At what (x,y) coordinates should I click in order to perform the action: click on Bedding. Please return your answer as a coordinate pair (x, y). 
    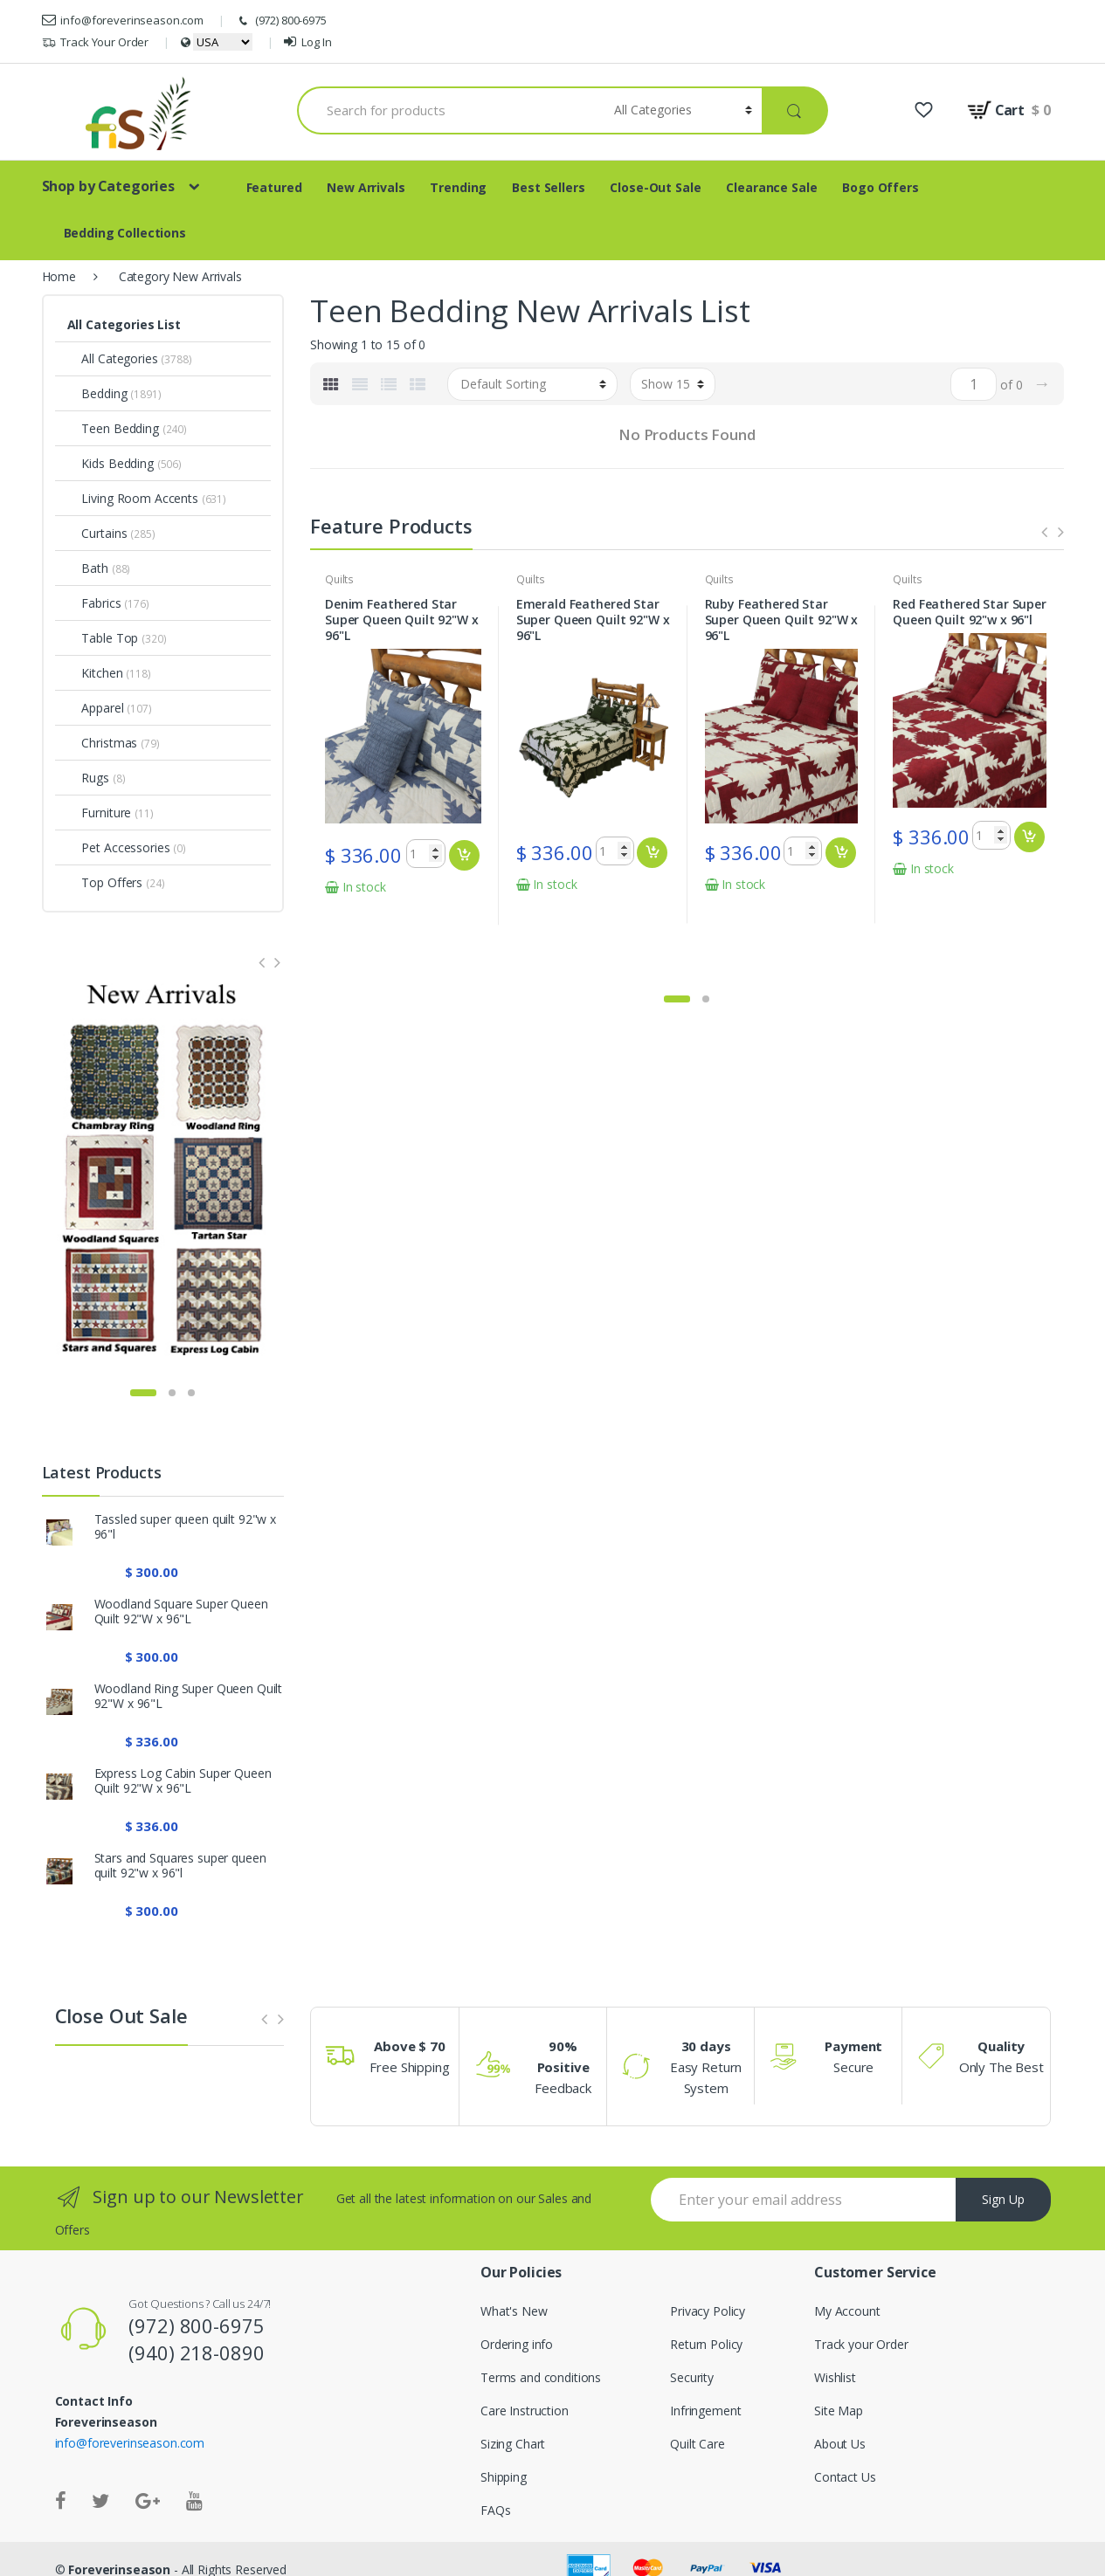
    Looking at the image, I should click on (97, 393).